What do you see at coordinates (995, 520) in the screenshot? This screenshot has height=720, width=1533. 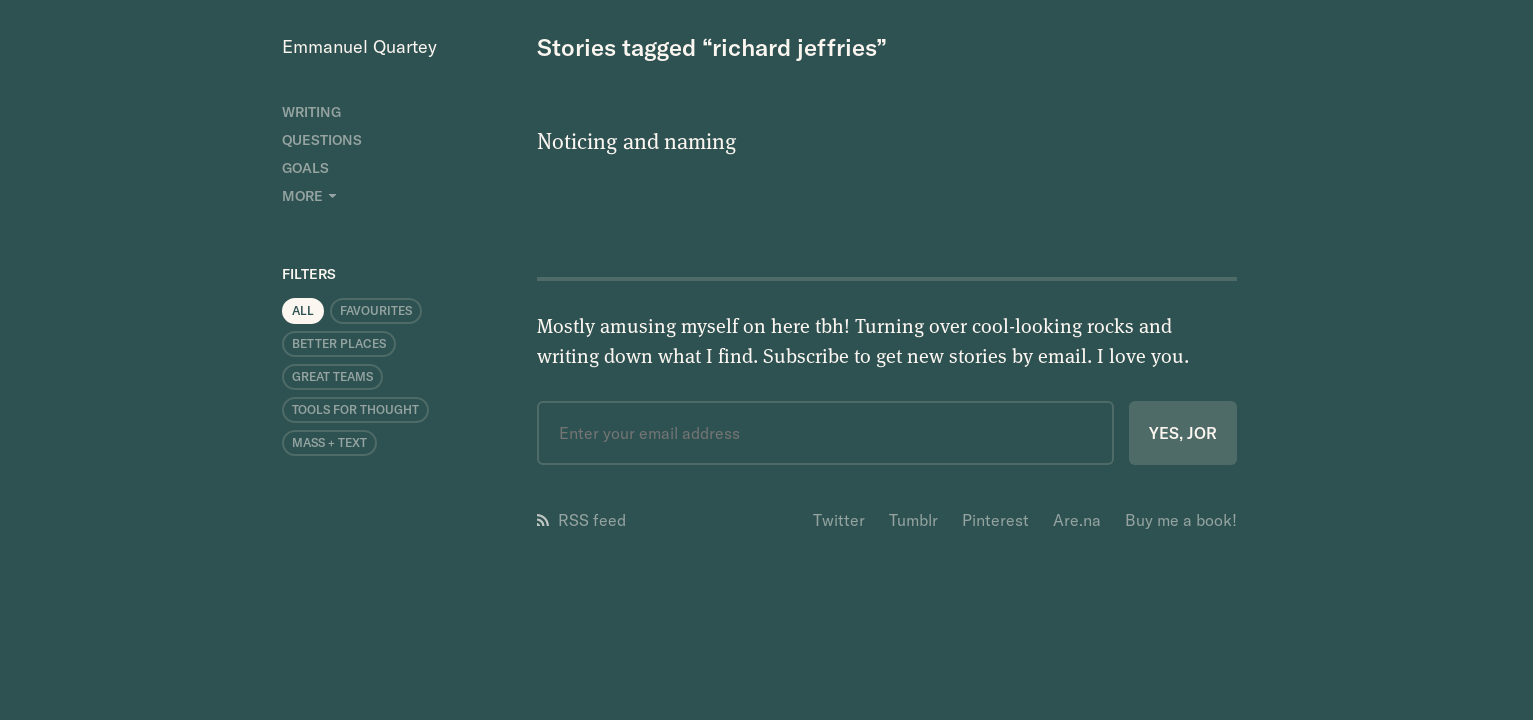 I see `Pinterest` at bounding box center [995, 520].